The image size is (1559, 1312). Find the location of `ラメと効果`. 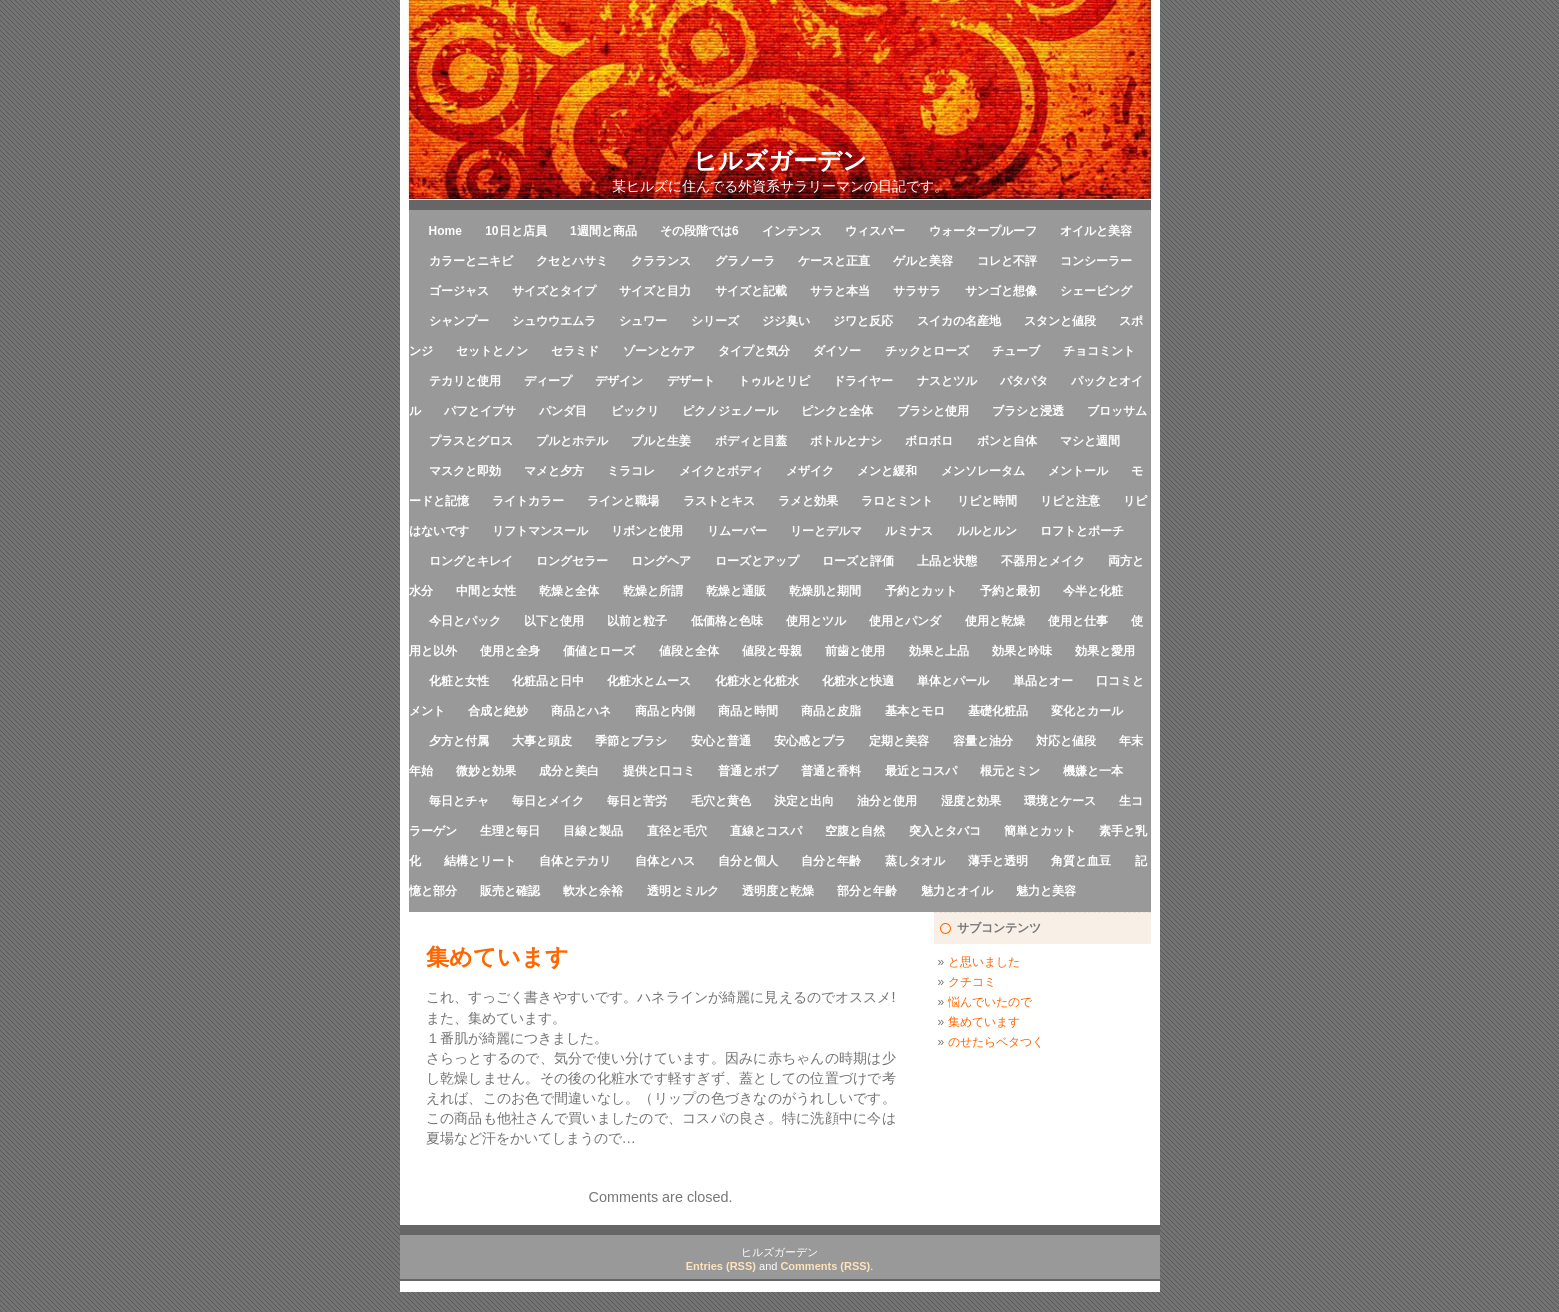

ラメと効果 is located at coordinates (808, 501).